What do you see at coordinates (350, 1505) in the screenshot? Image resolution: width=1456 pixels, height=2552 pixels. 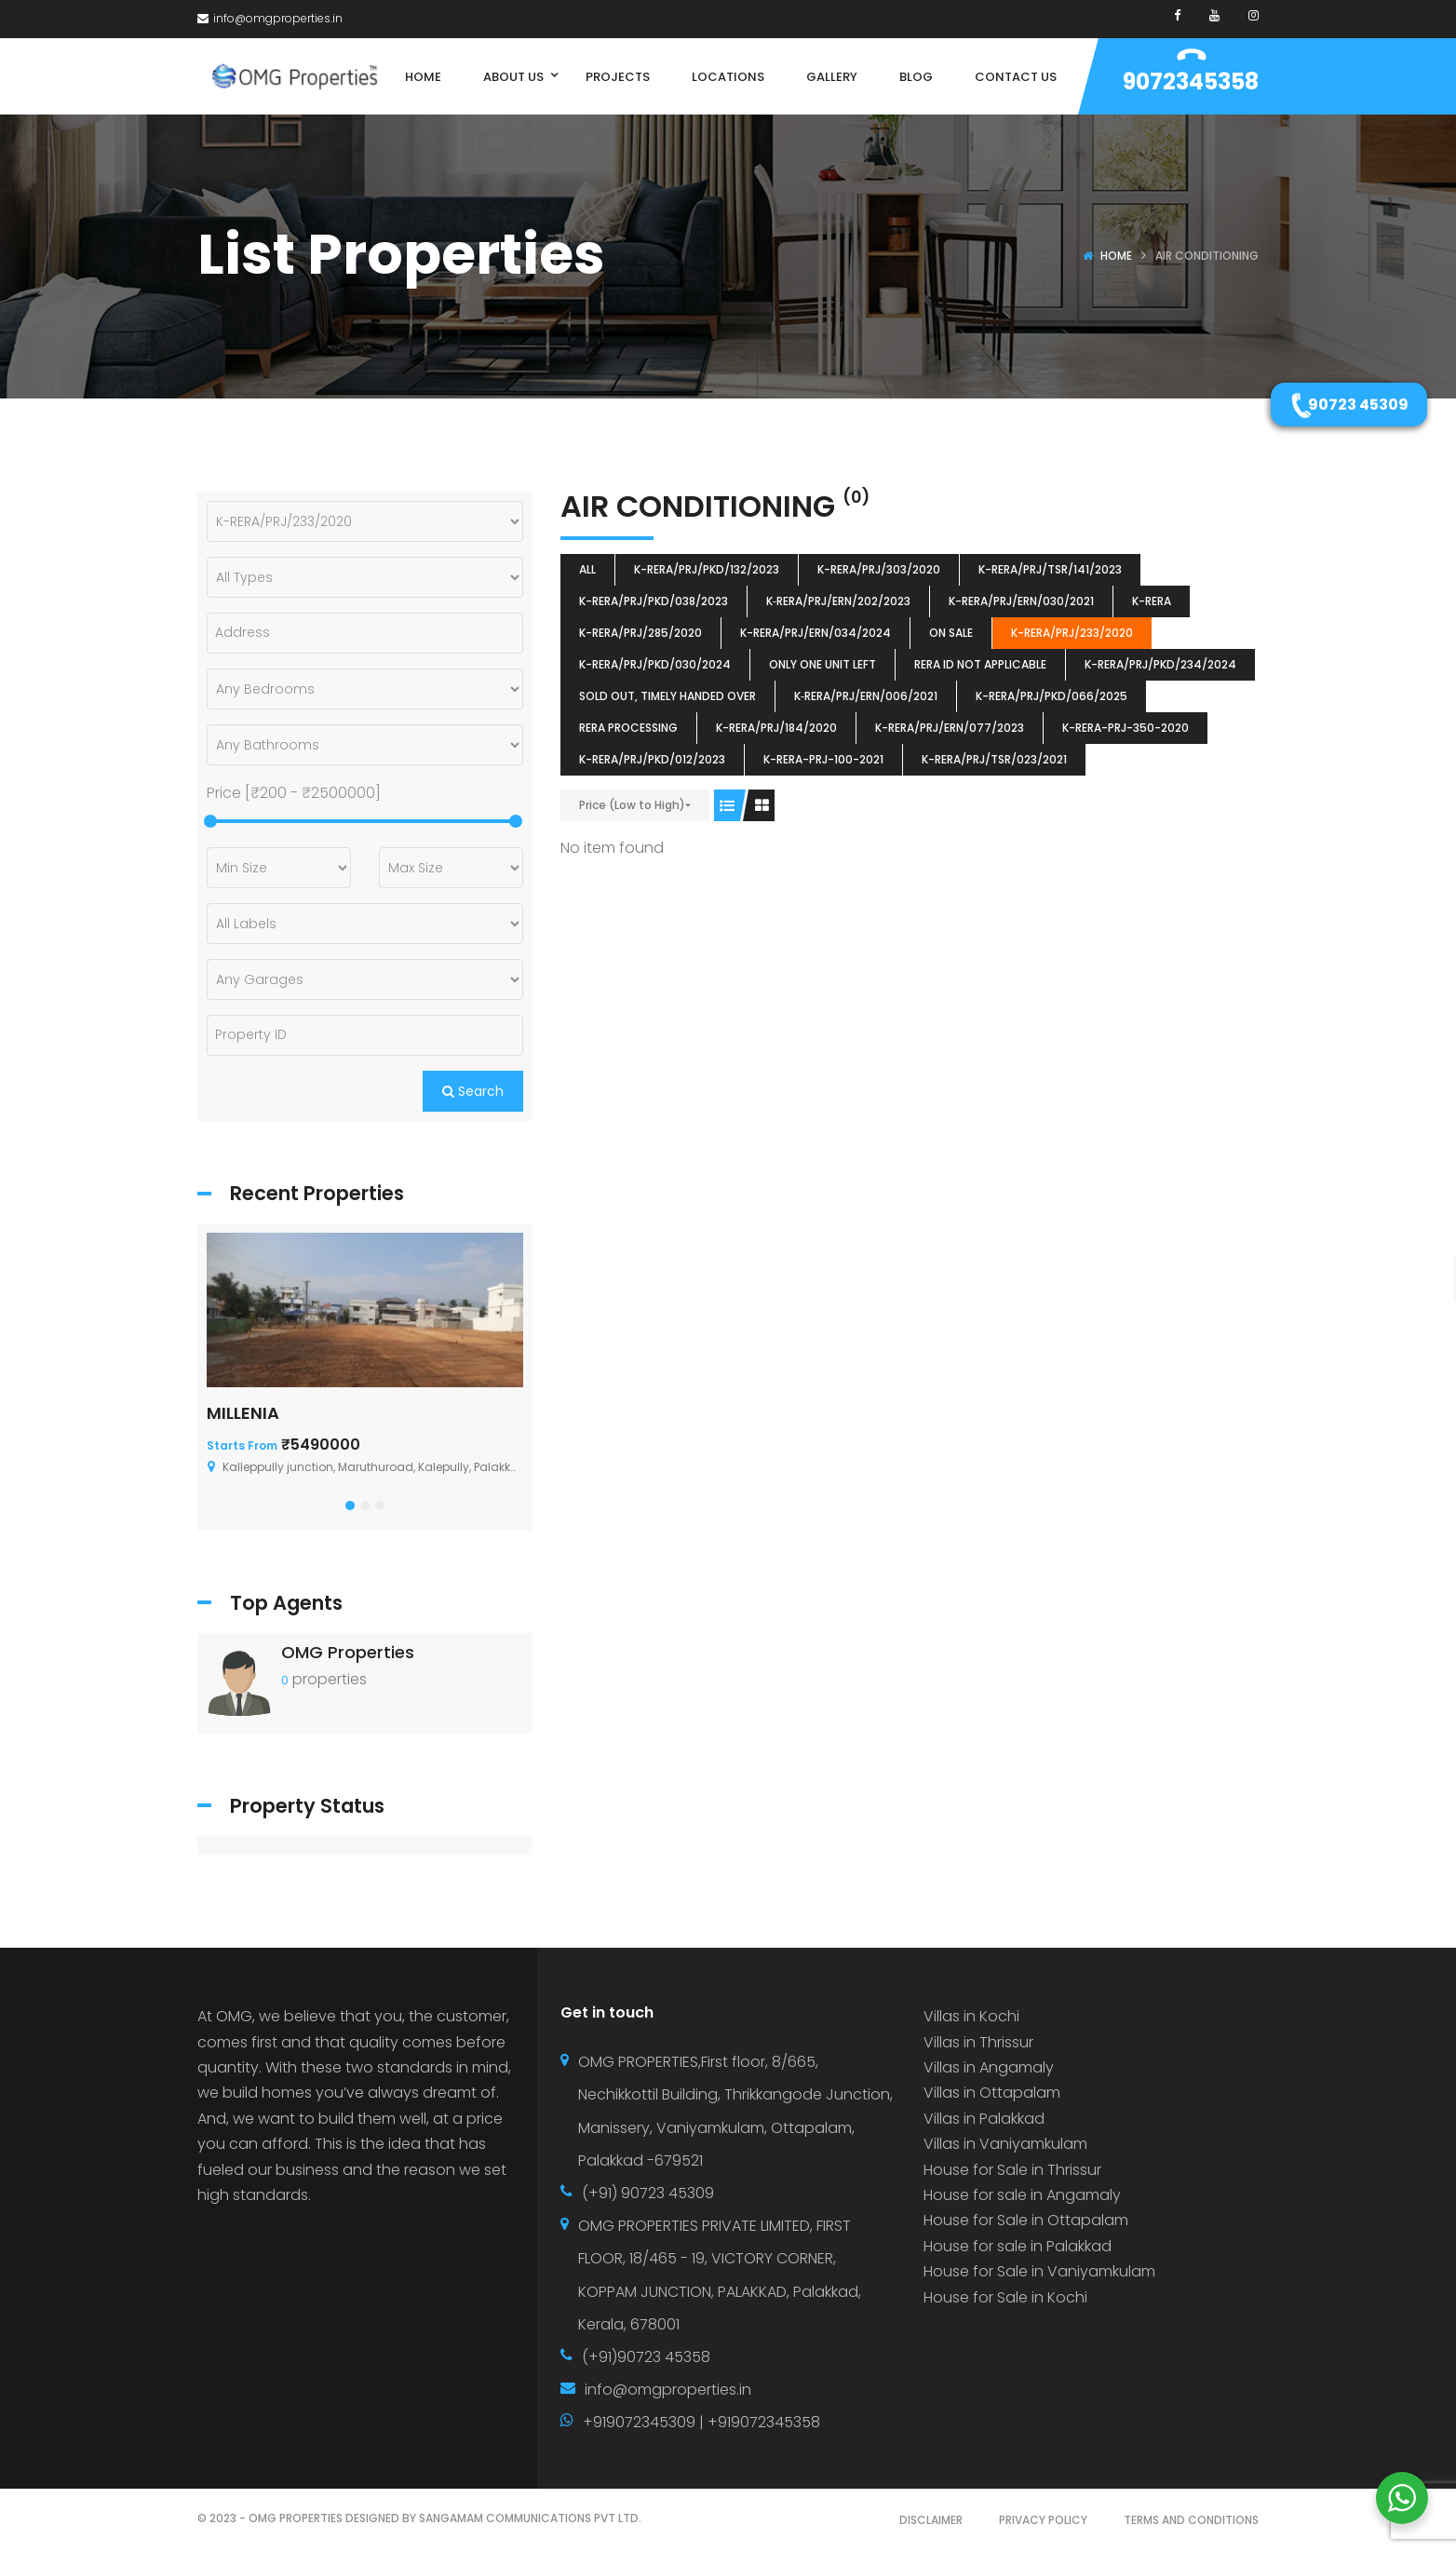 I see `[button]` at bounding box center [350, 1505].